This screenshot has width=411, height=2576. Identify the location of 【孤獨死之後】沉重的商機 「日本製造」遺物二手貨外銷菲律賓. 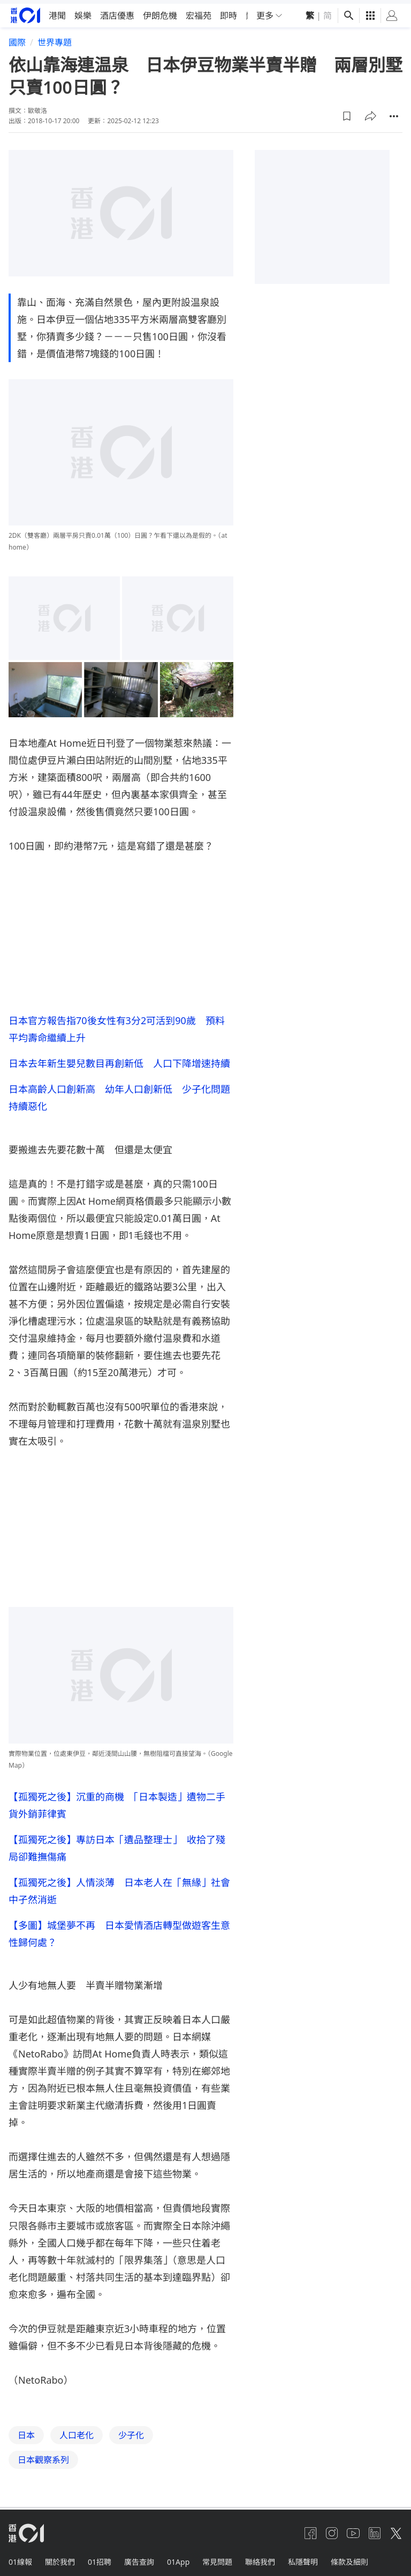
(117, 1801).